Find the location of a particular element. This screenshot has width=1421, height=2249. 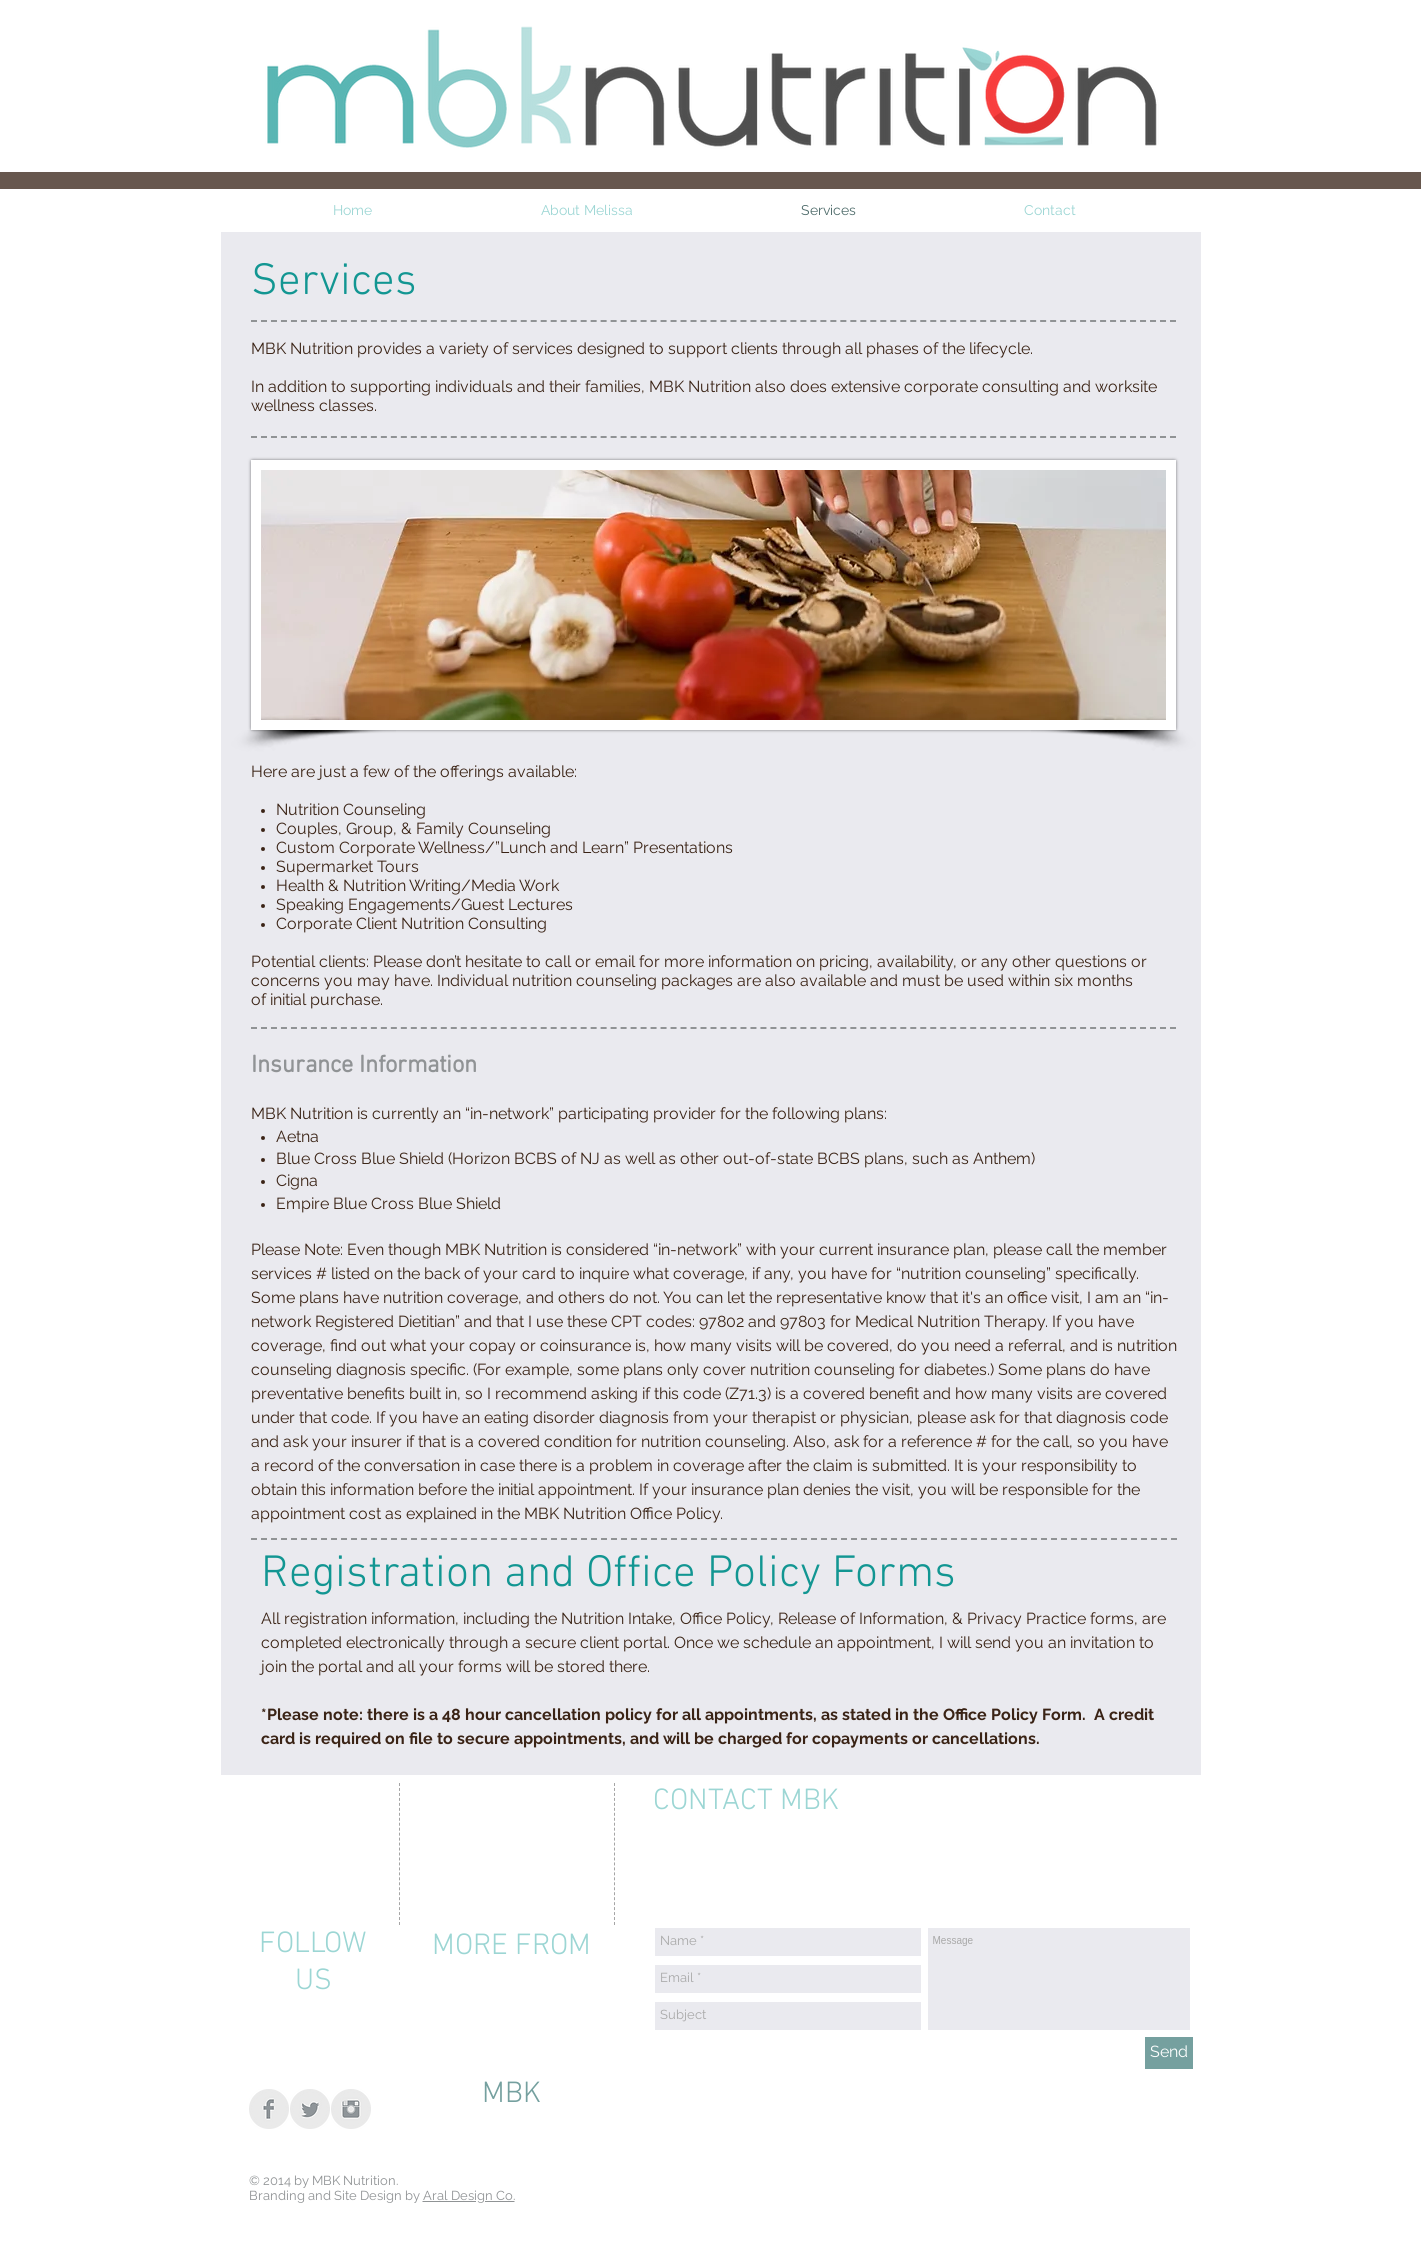

[MBK] is located at coordinates (511, 2095).